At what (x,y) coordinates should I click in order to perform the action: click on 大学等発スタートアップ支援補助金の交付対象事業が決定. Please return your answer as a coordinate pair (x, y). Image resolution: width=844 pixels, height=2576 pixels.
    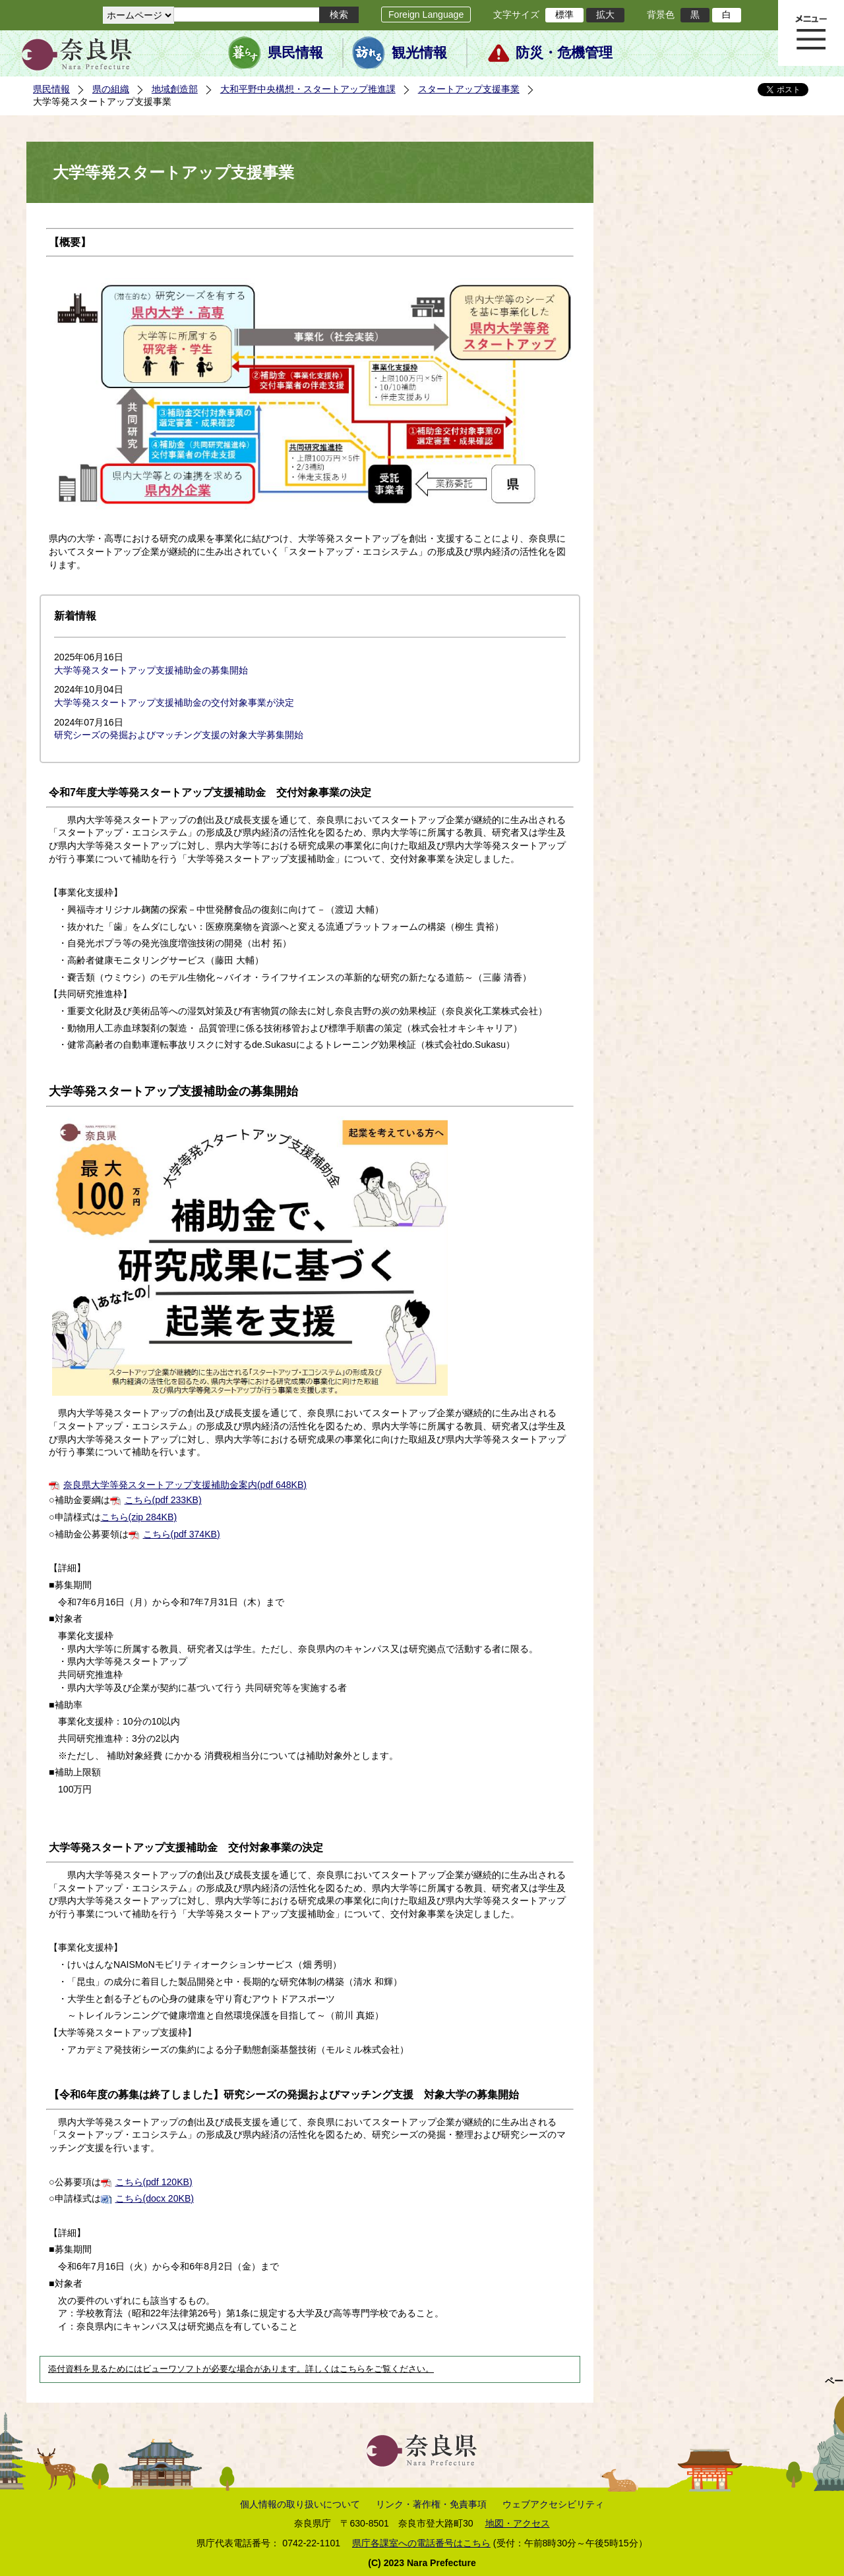
    Looking at the image, I should click on (174, 702).